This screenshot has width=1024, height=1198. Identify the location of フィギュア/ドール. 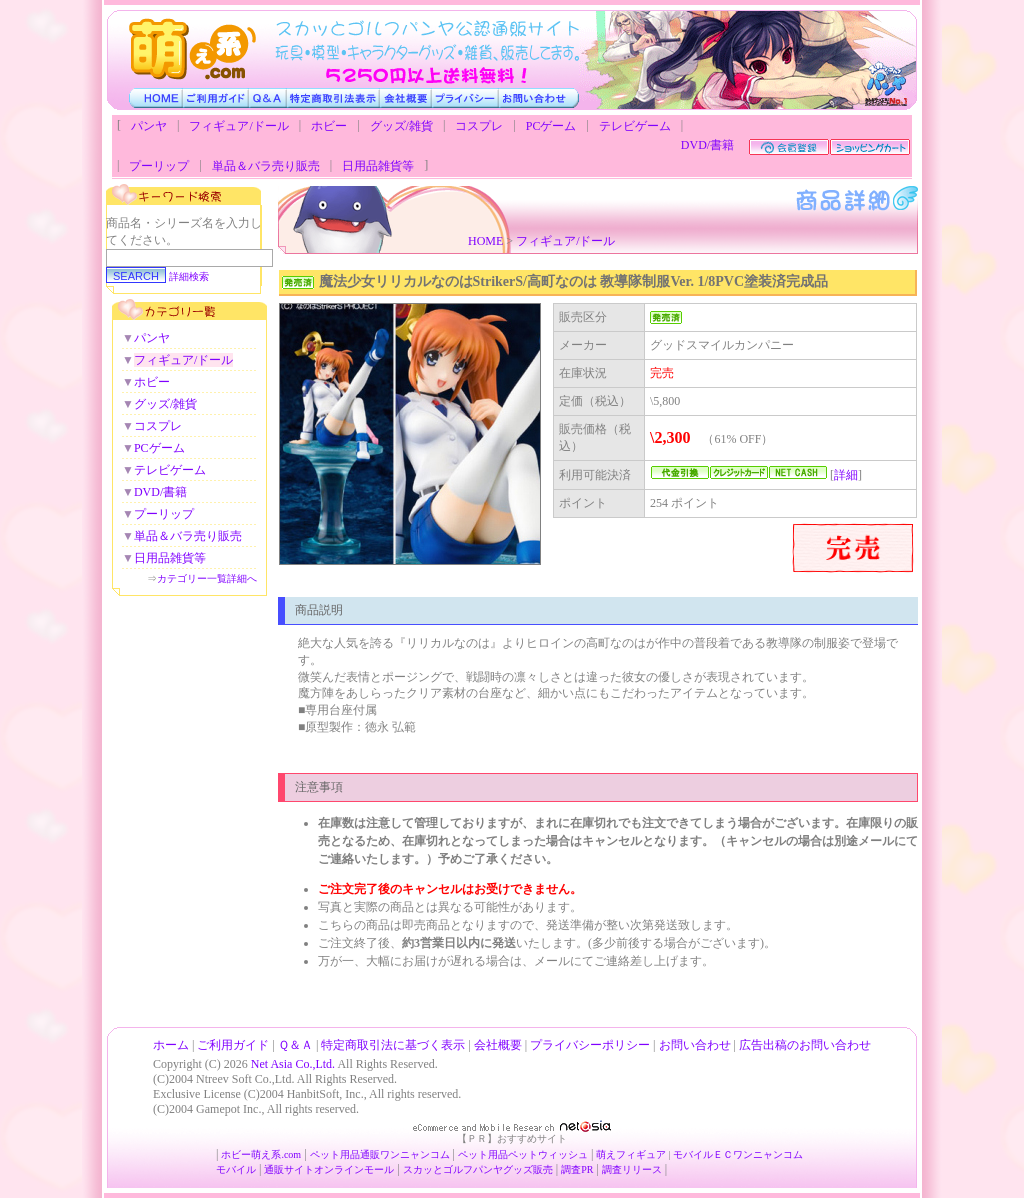
(238, 126).